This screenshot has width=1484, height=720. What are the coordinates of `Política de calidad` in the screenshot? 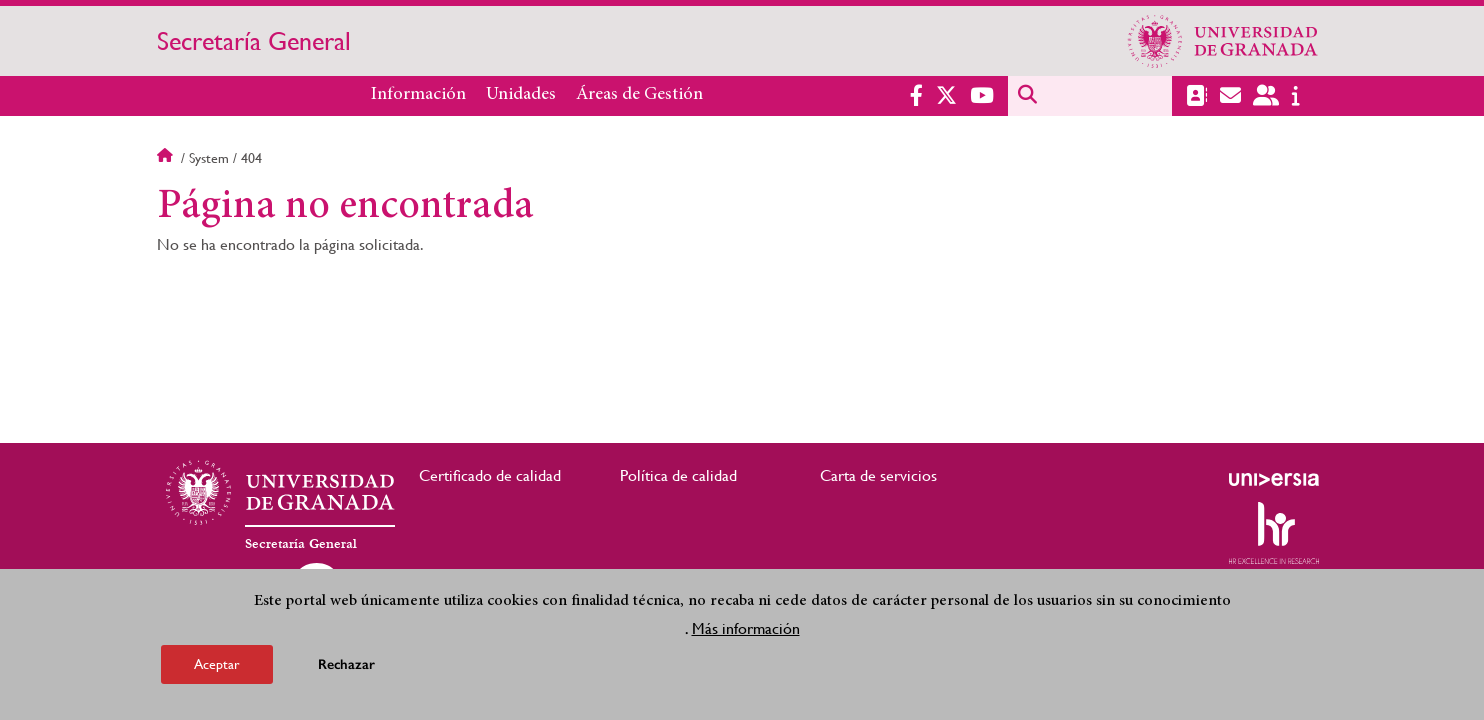 It's located at (678, 475).